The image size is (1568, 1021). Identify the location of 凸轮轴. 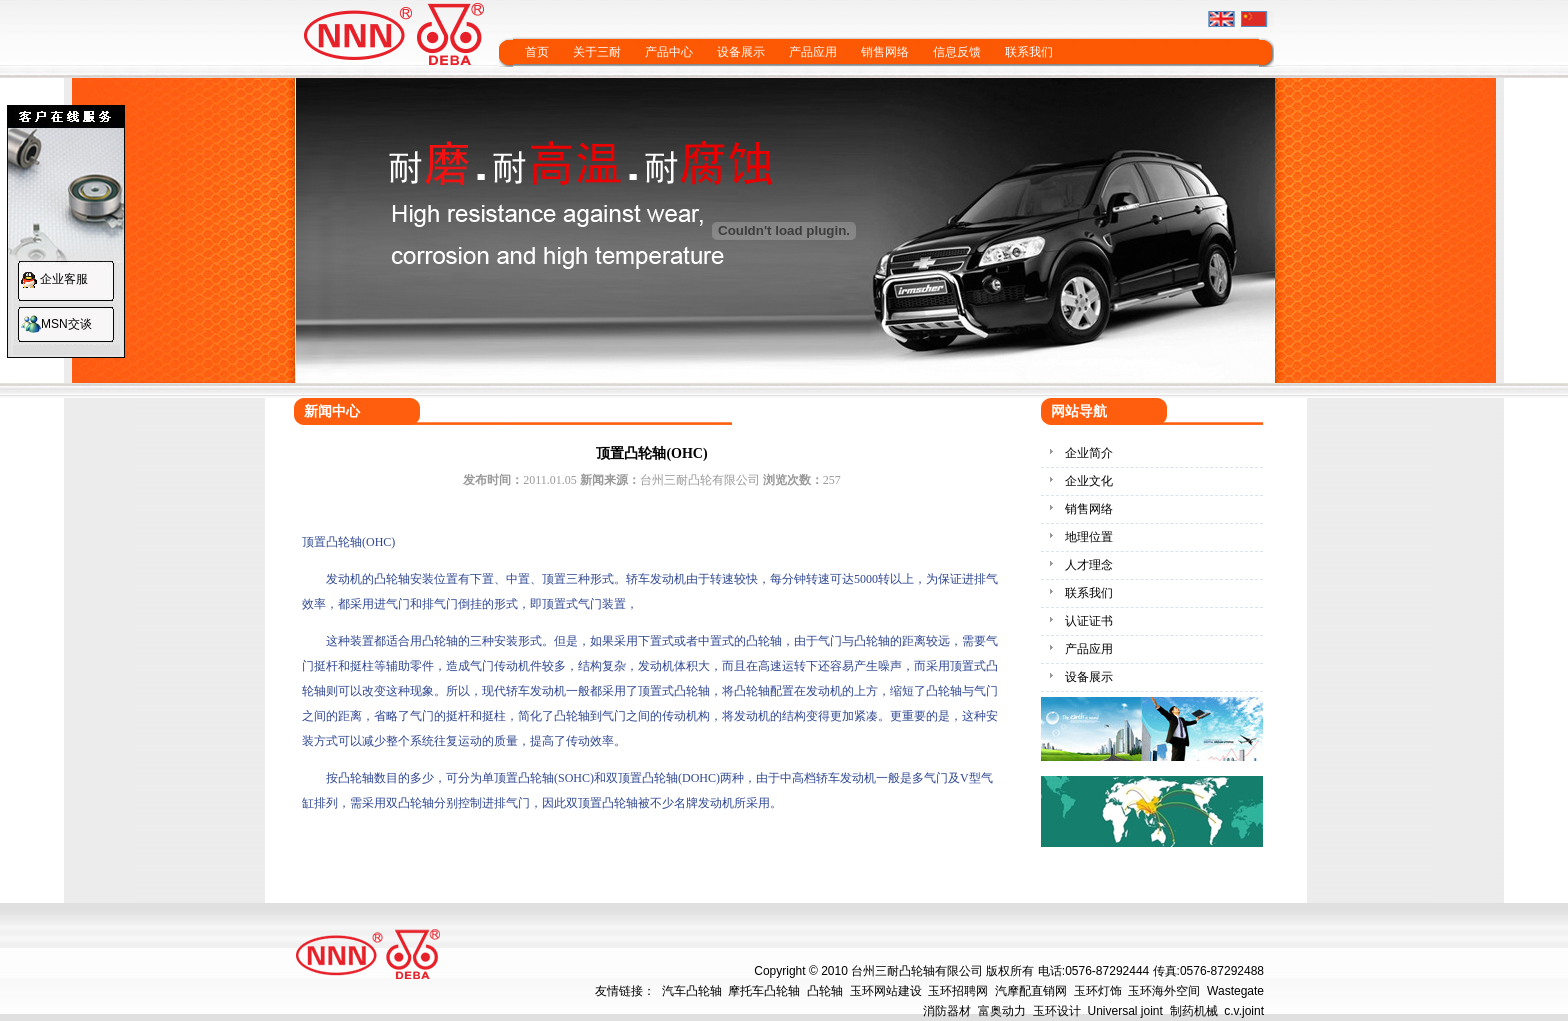
(825, 991).